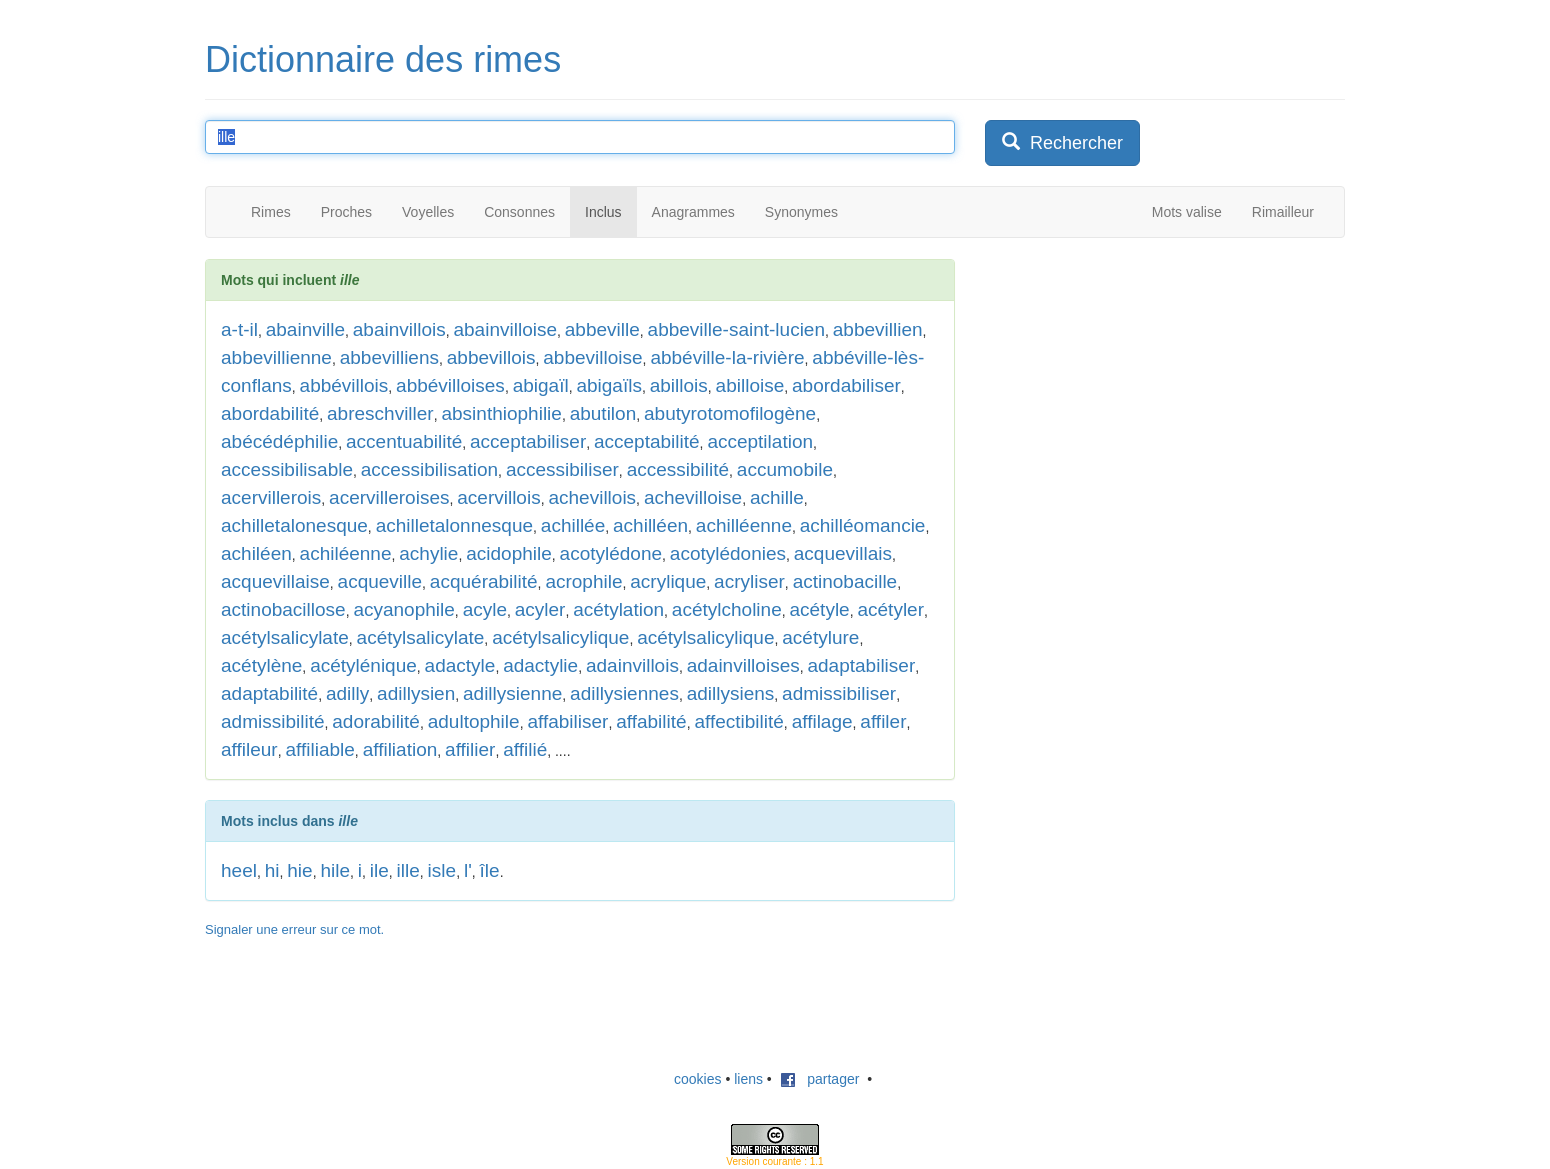 This screenshot has width=1550, height=1169. What do you see at coordinates (512, 693) in the screenshot?
I see `adillysienne` at bounding box center [512, 693].